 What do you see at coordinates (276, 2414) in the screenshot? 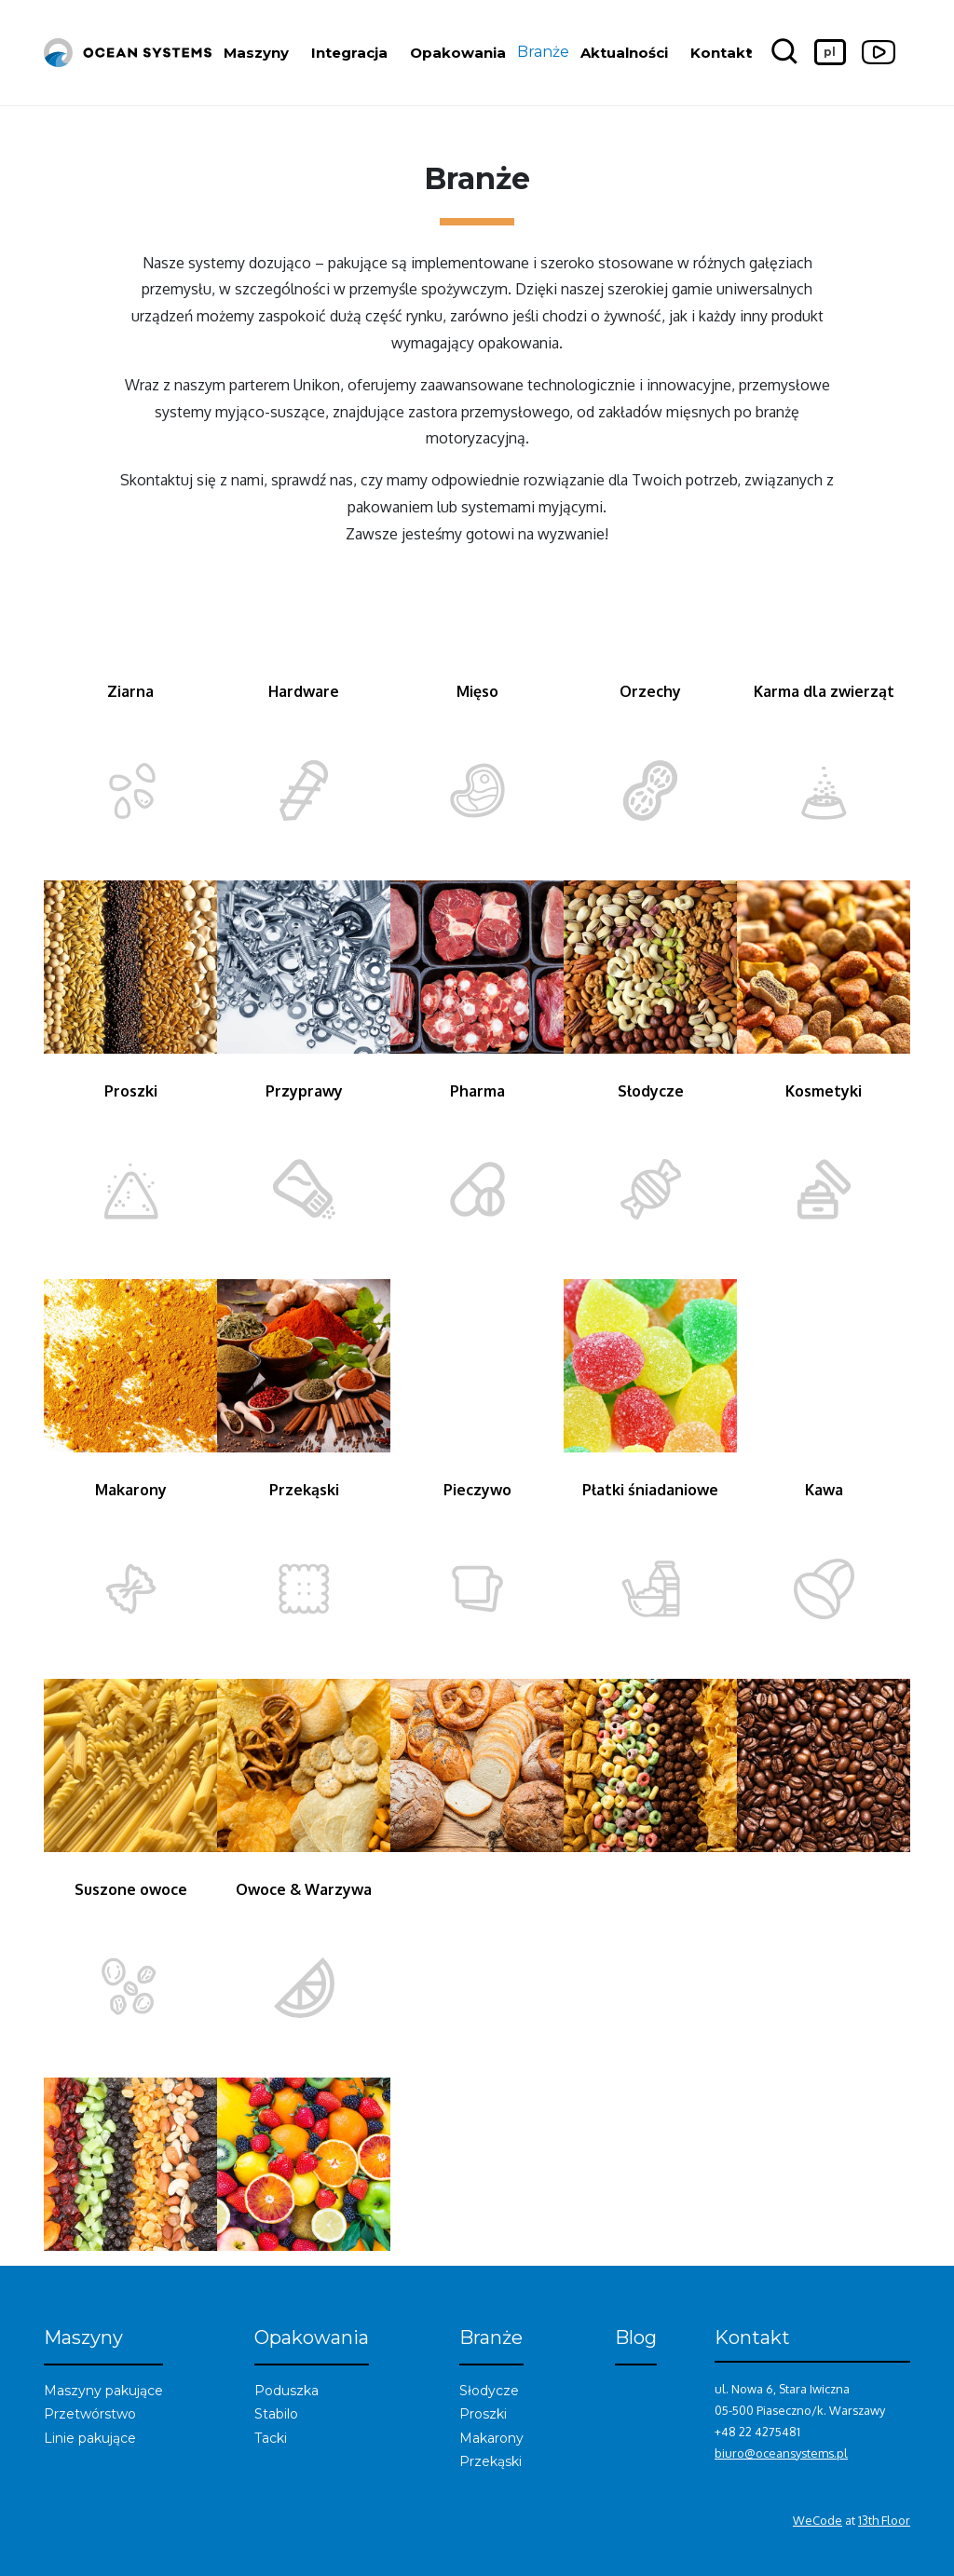
I see `Stabilo` at bounding box center [276, 2414].